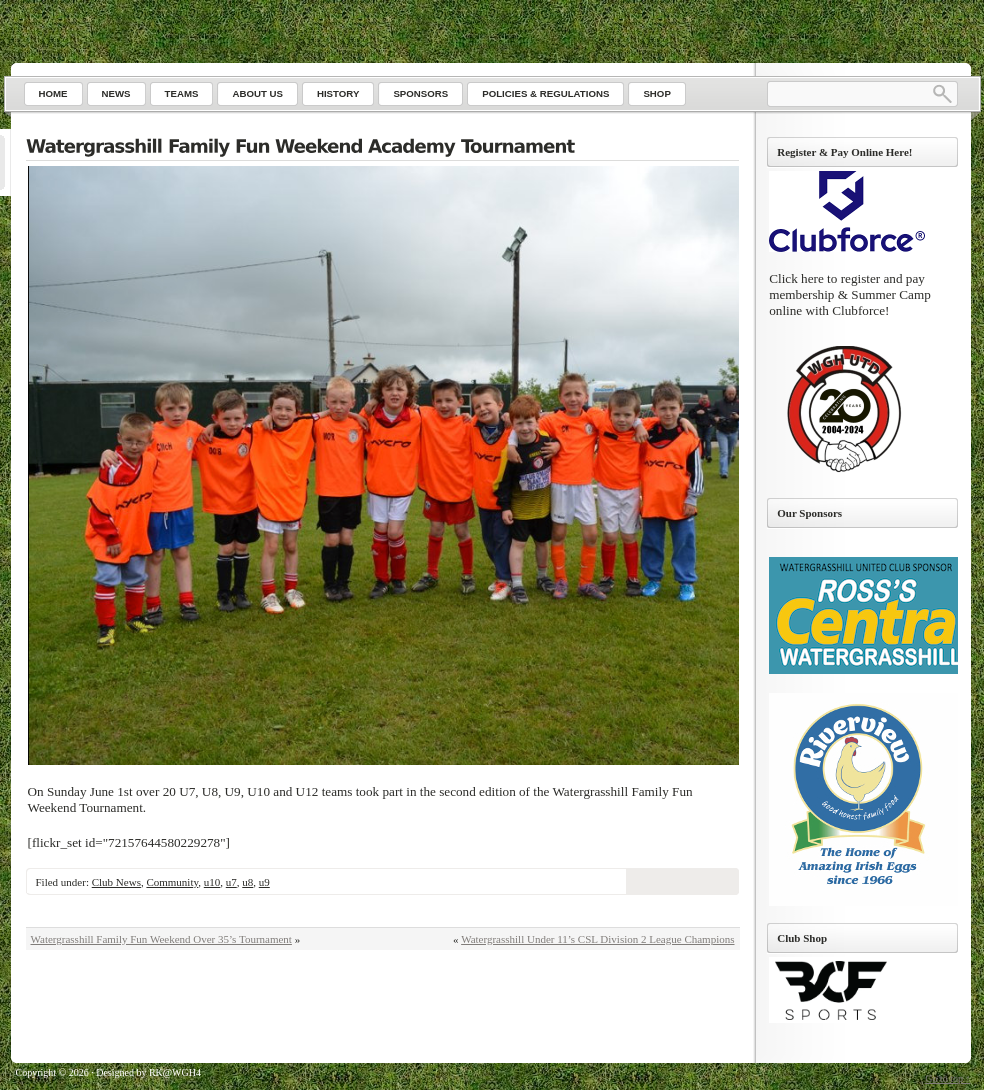 The width and height of the screenshot is (984, 1090). What do you see at coordinates (172, 882) in the screenshot?
I see `Community` at bounding box center [172, 882].